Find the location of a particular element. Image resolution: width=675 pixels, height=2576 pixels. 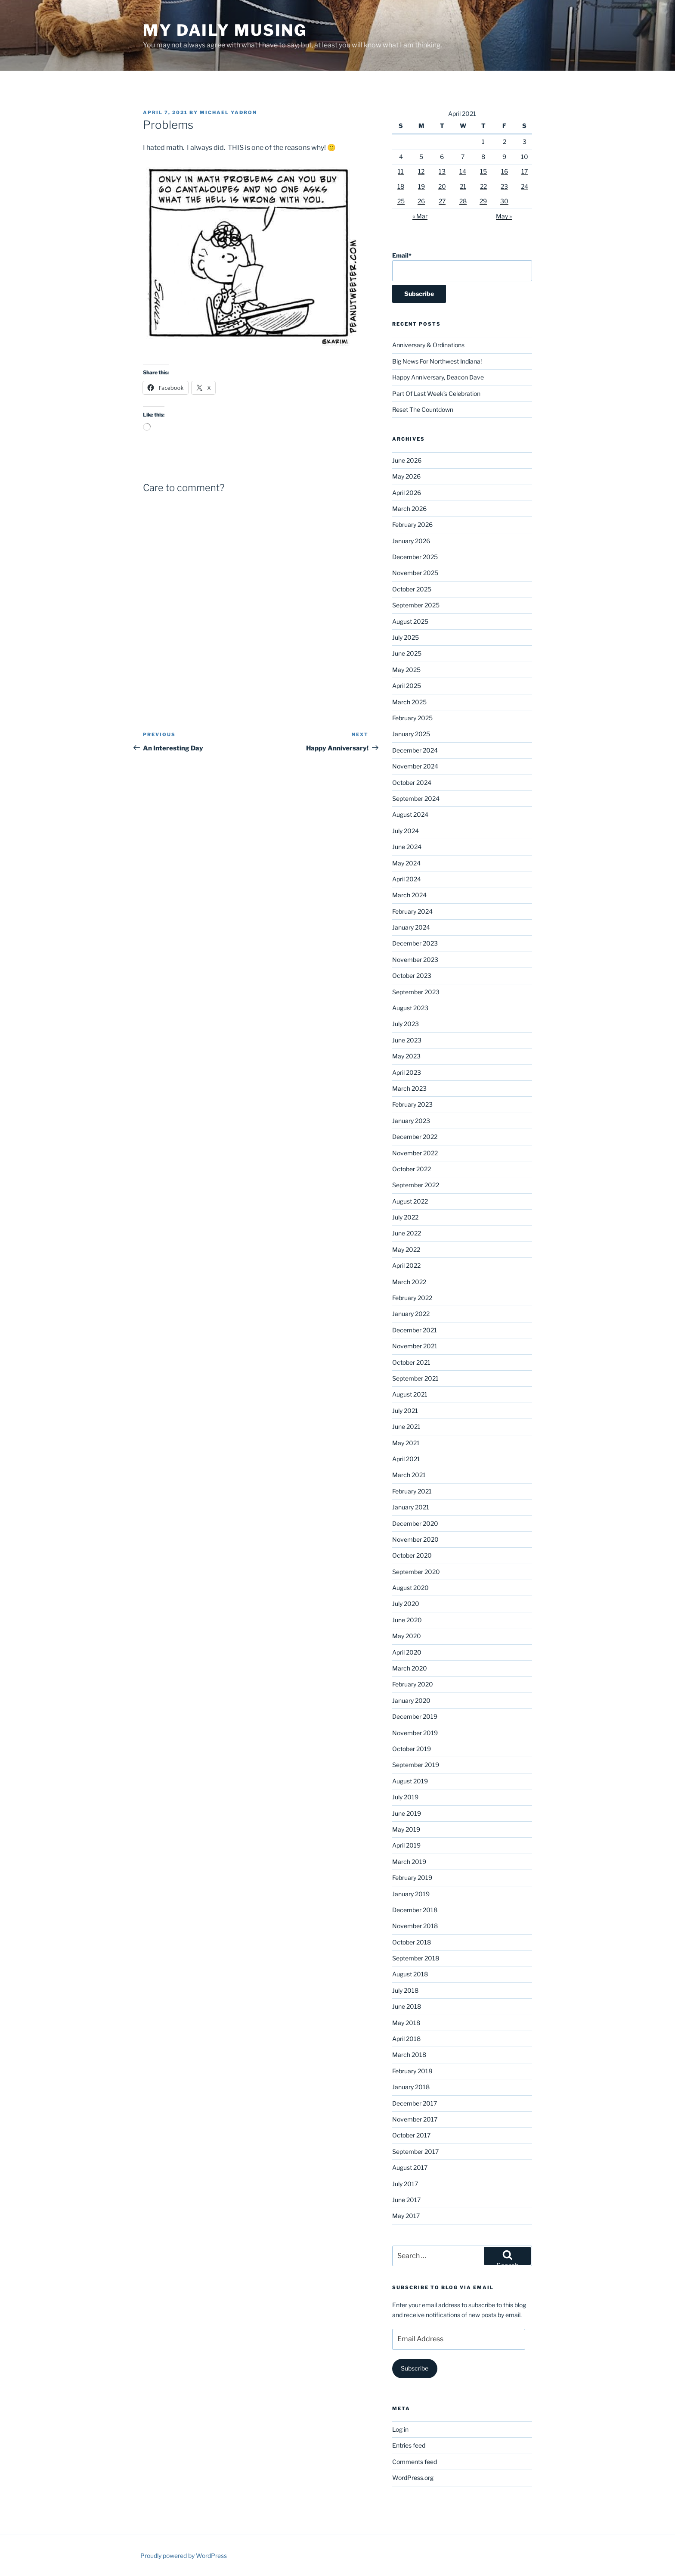

October 2020 is located at coordinates (412, 1555).